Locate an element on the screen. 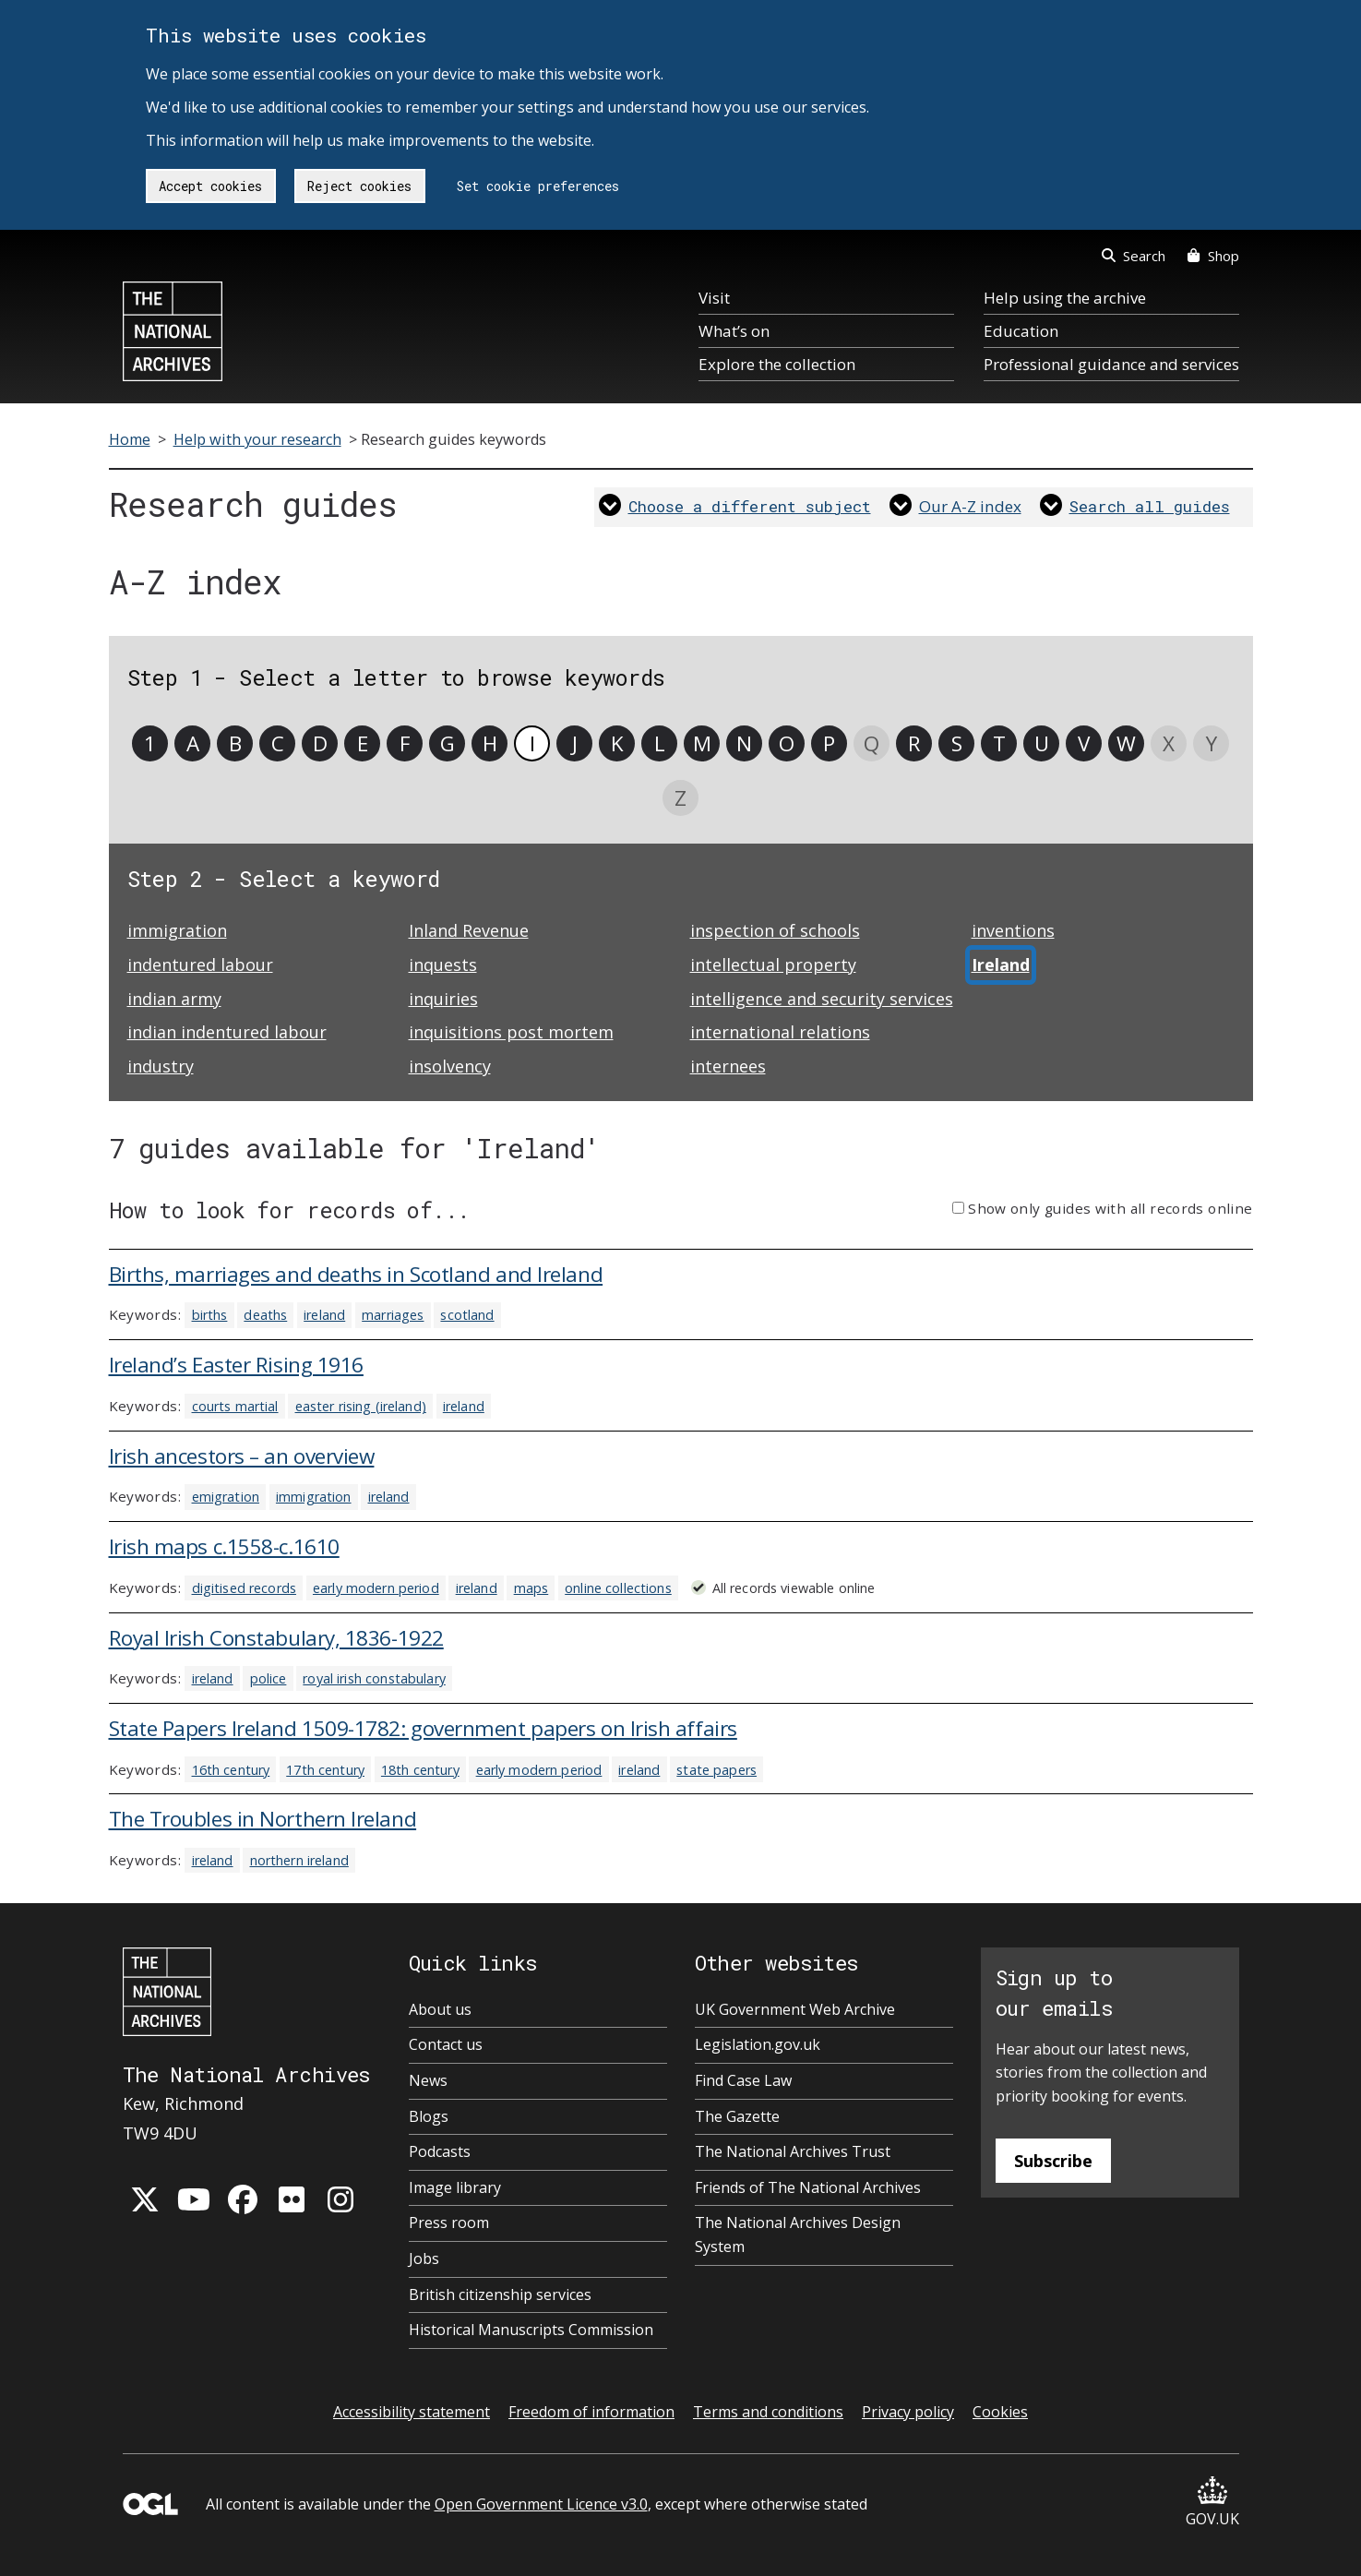 The height and width of the screenshot is (2576, 1361). inquiries is located at coordinates (443, 999).